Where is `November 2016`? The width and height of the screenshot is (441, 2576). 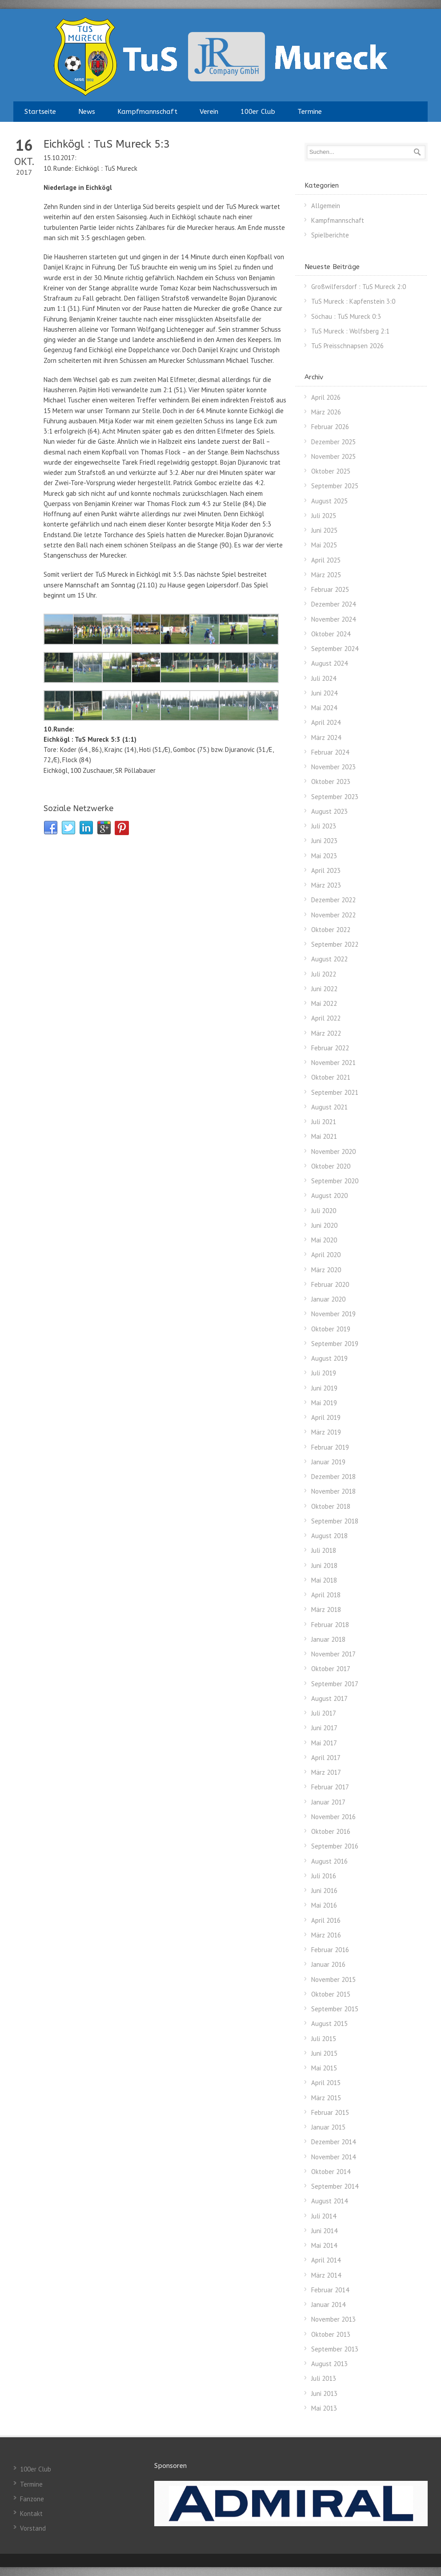 November 2016 is located at coordinates (333, 1816).